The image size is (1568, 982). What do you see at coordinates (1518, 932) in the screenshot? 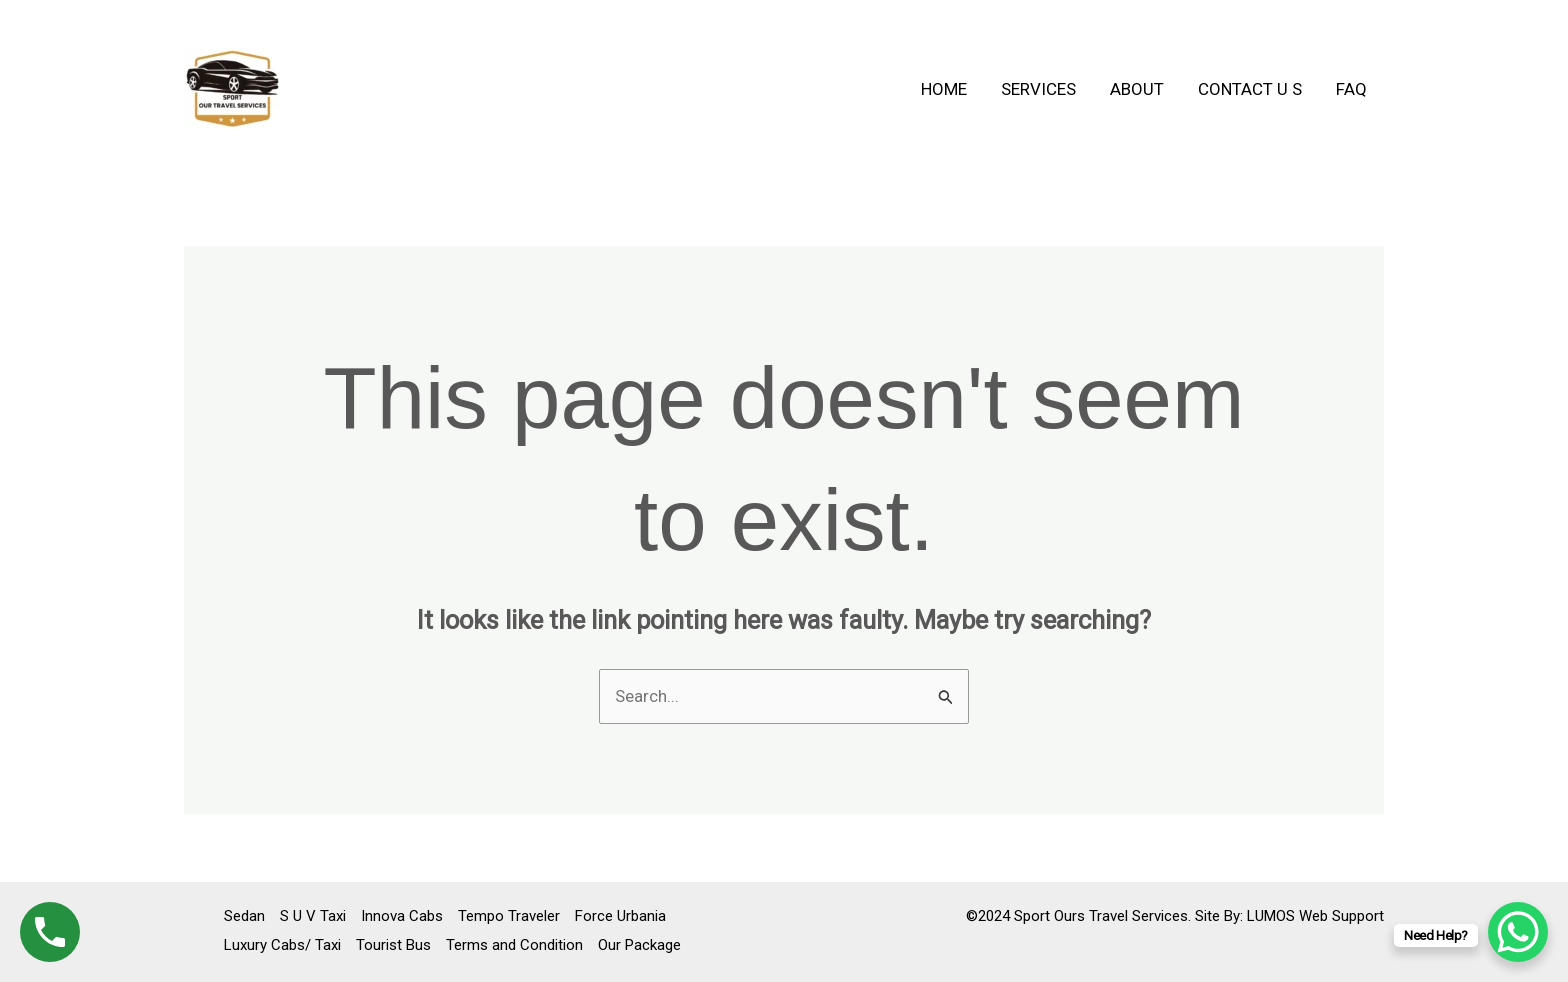
I see `[WhatsApp Chat Button]` at bounding box center [1518, 932].